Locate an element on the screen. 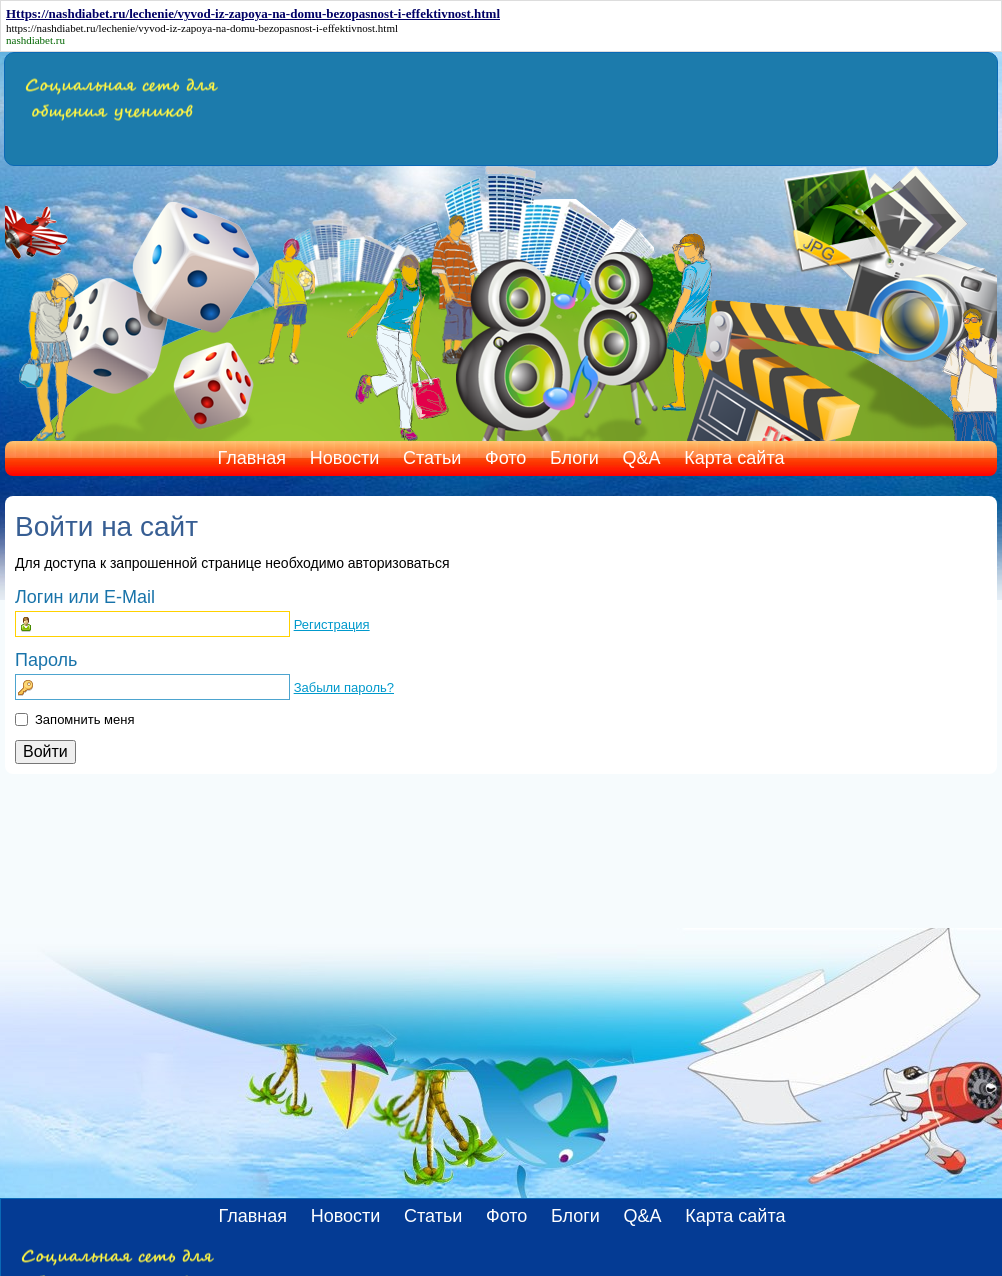  Запомнить меня is located at coordinates (84, 719).